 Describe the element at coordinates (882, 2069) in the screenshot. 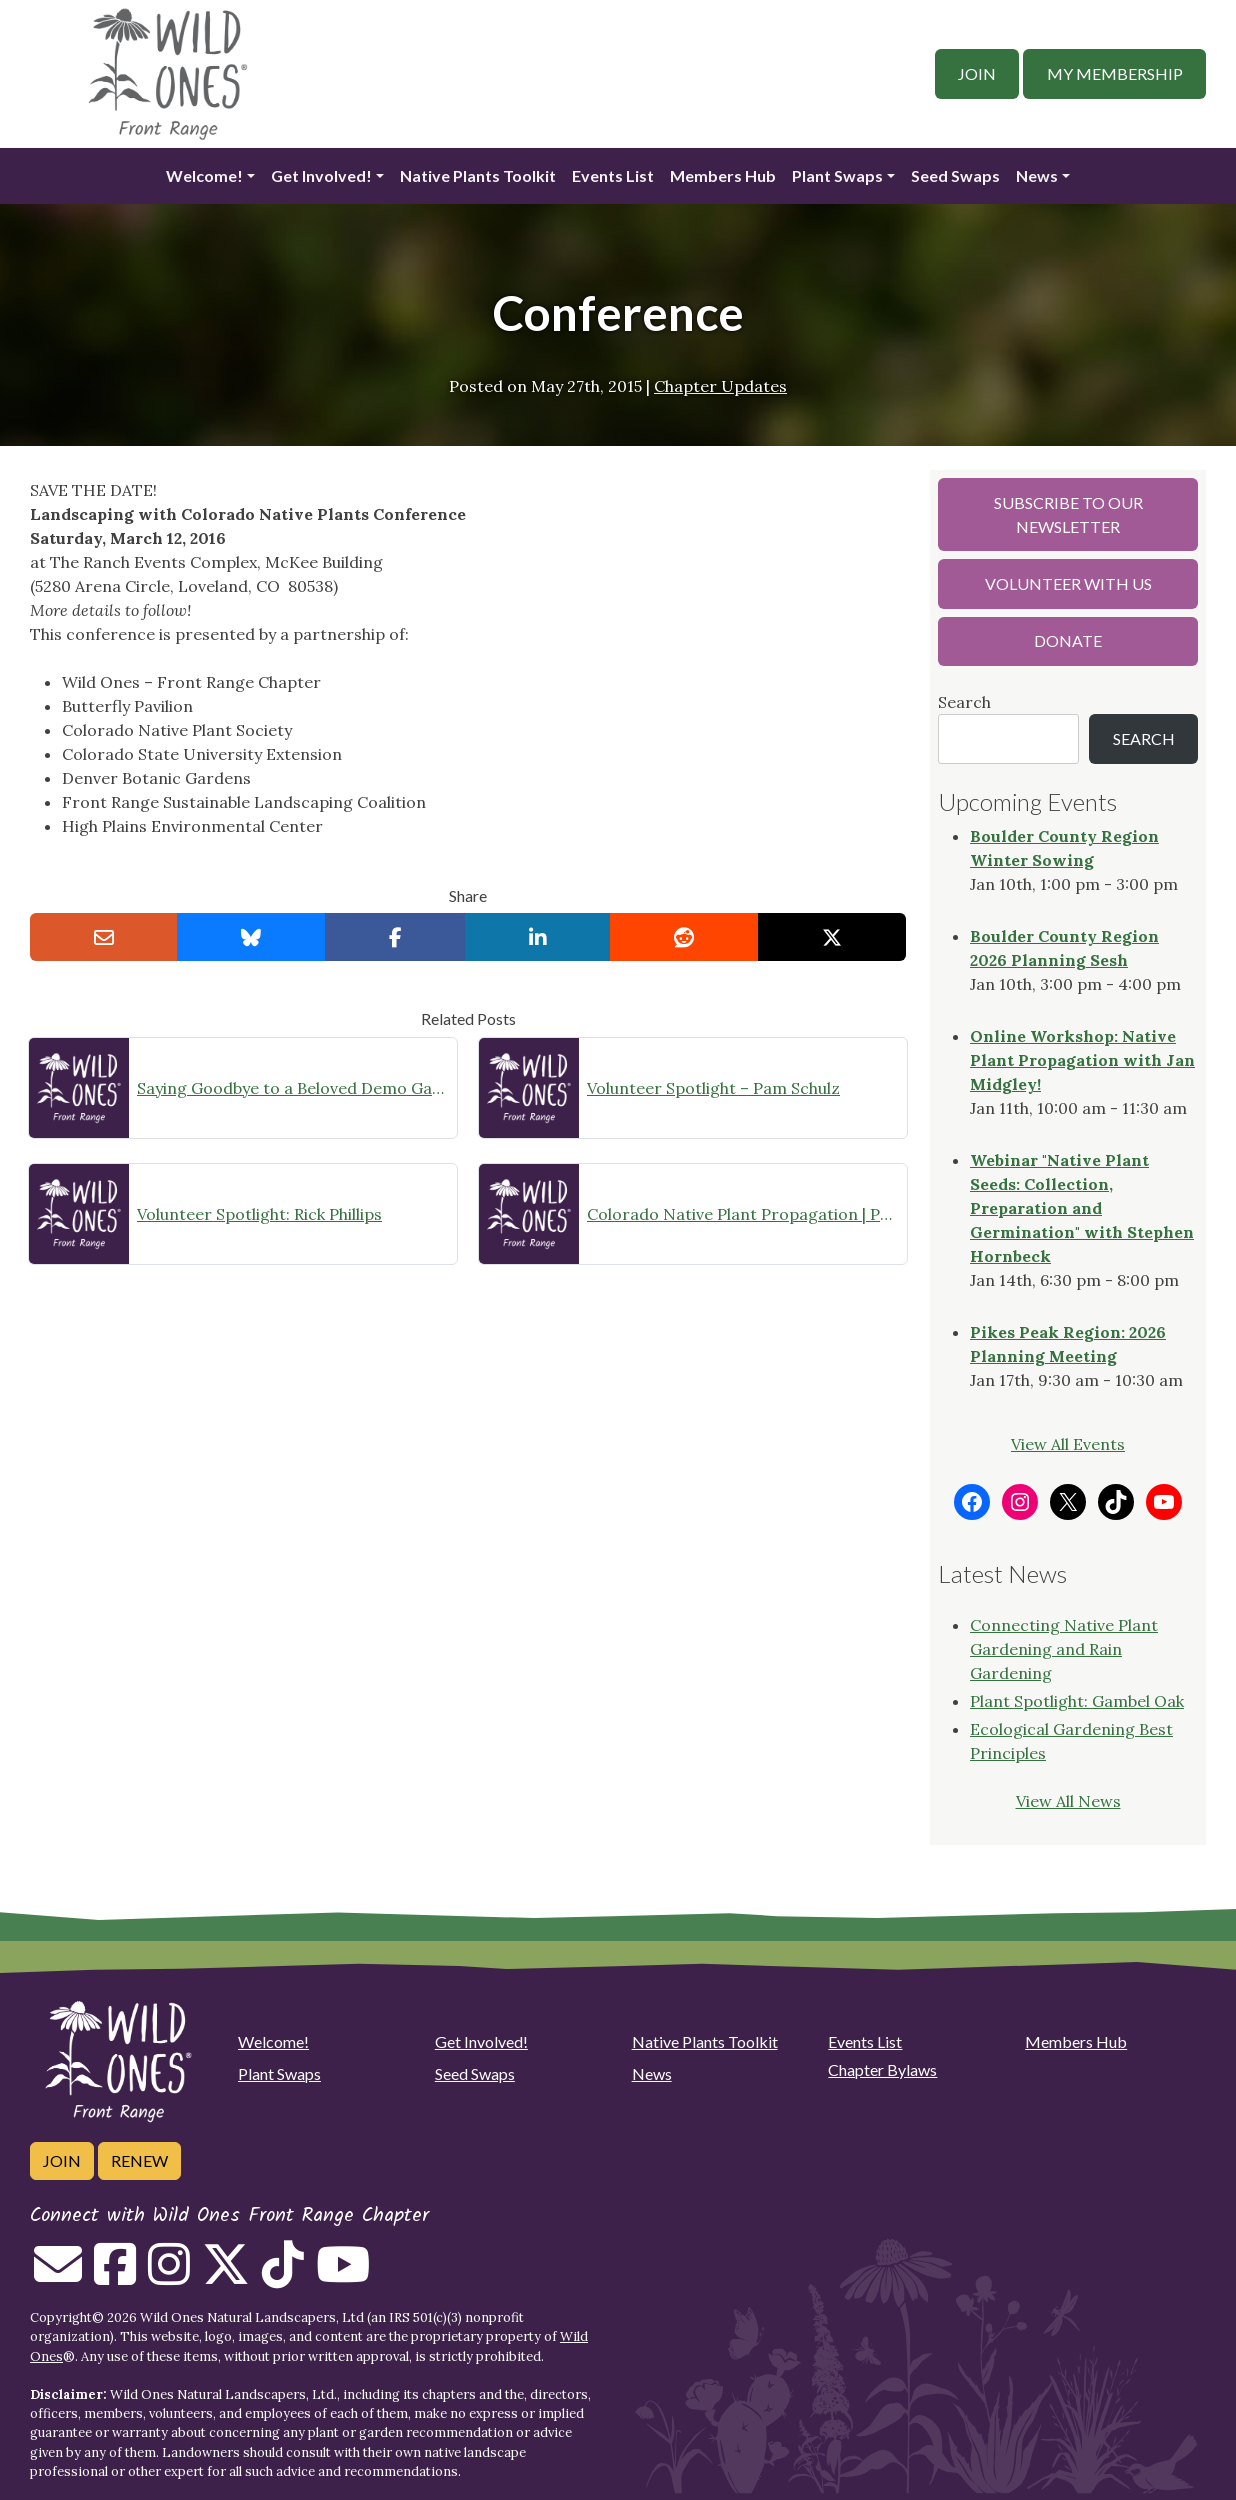

I see `Chapter Bylaws` at that location.